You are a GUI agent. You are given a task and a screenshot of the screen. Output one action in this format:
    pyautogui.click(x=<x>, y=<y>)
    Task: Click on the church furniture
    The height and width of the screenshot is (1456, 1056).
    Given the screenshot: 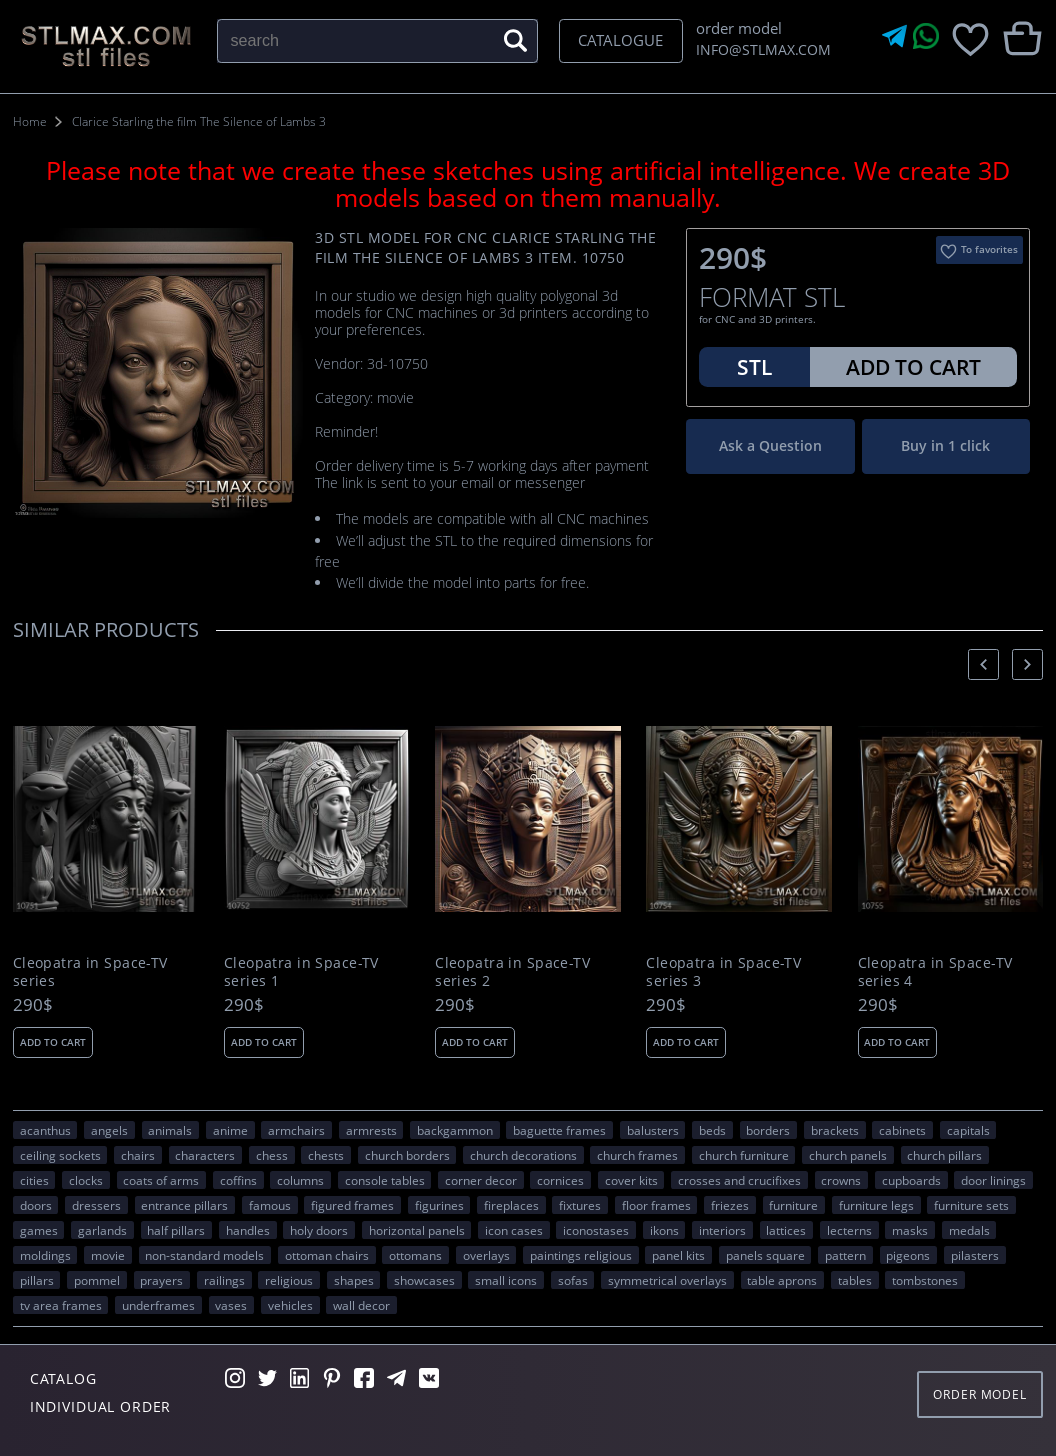 What is the action you would take?
    pyautogui.click(x=744, y=1155)
    